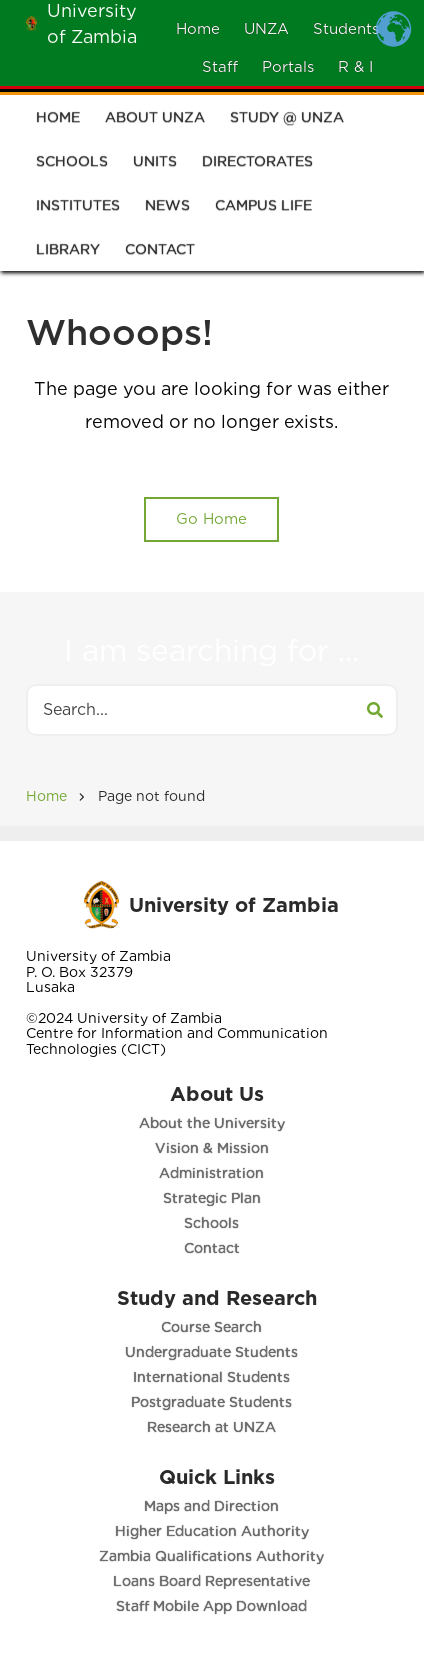 This screenshot has width=424, height=1655. What do you see at coordinates (355, 67) in the screenshot?
I see `R & I` at bounding box center [355, 67].